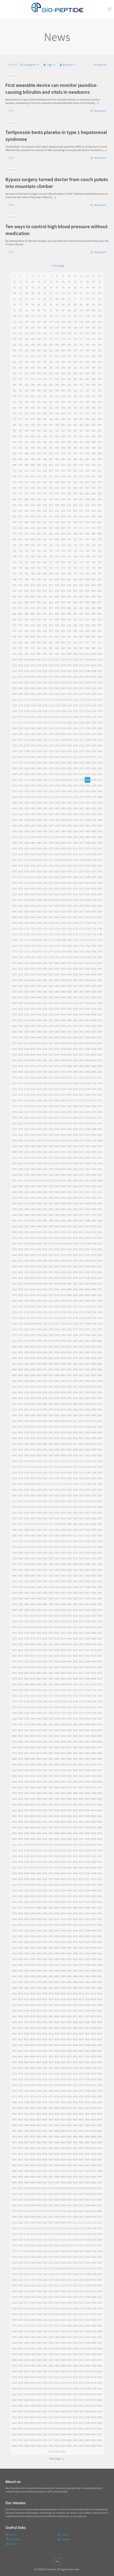 The height and width of the screenshot is (2576, 114). What do you see at coordinates (75, 940) in the screenshot?
I see `1751` at bounding box center [75, 940].